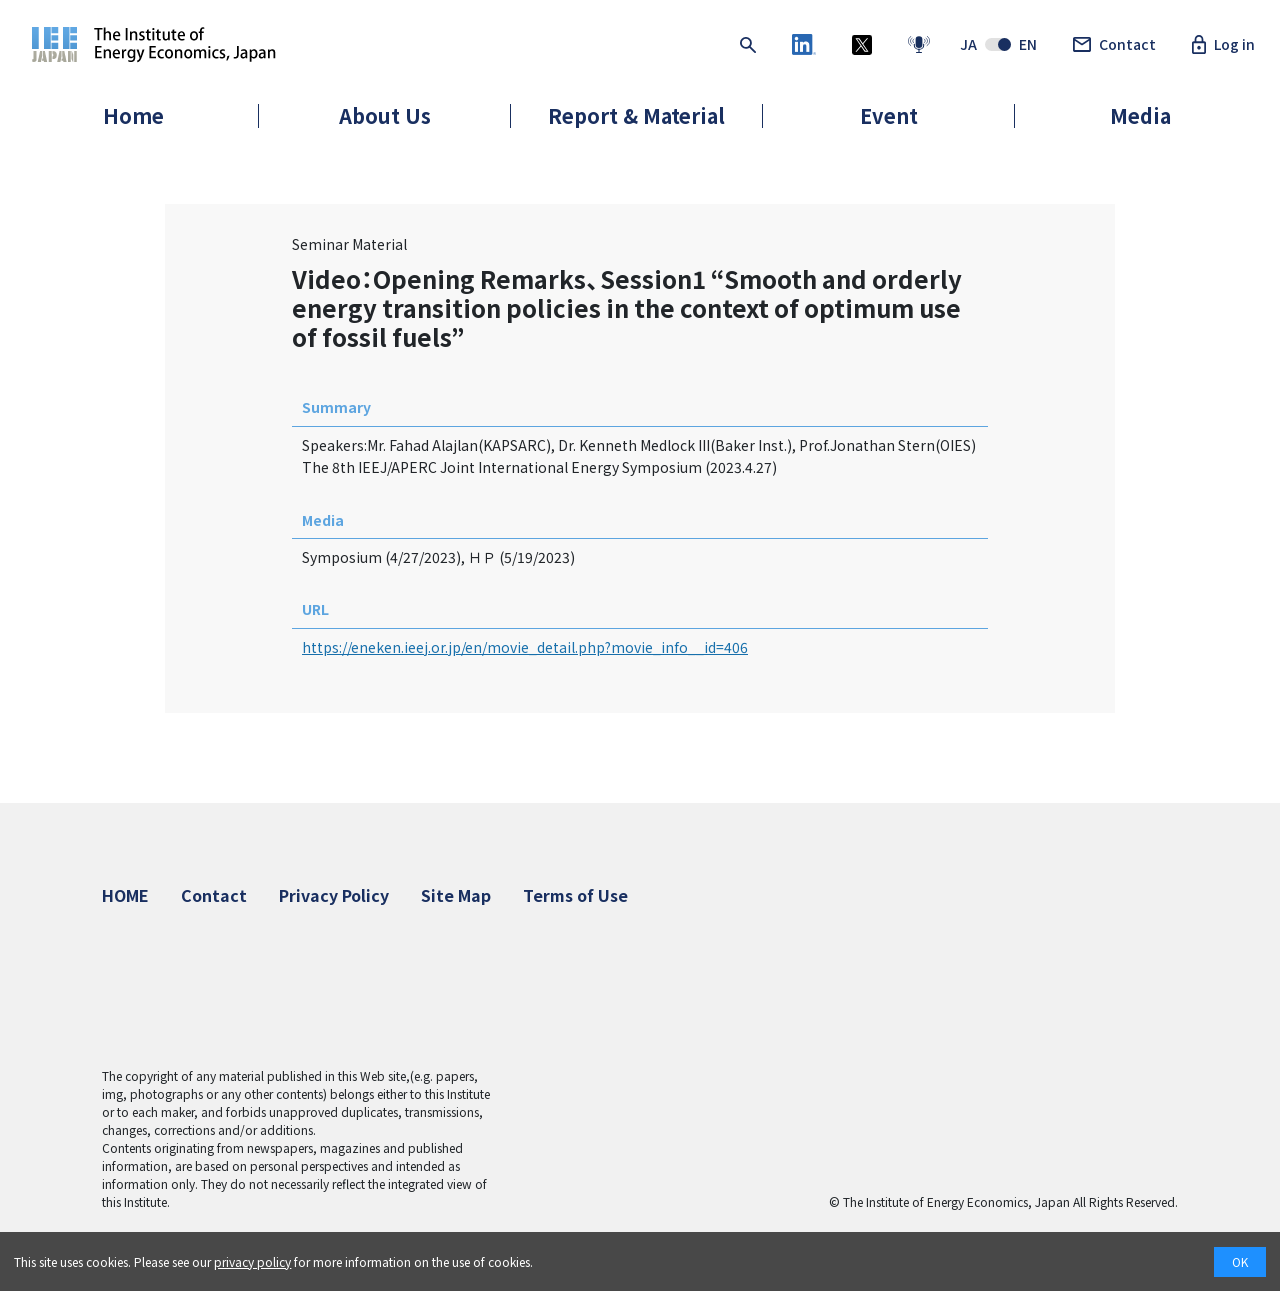  Describe the element at coordinates (1140, 115) in the screenshot. I see `Media` at that location.